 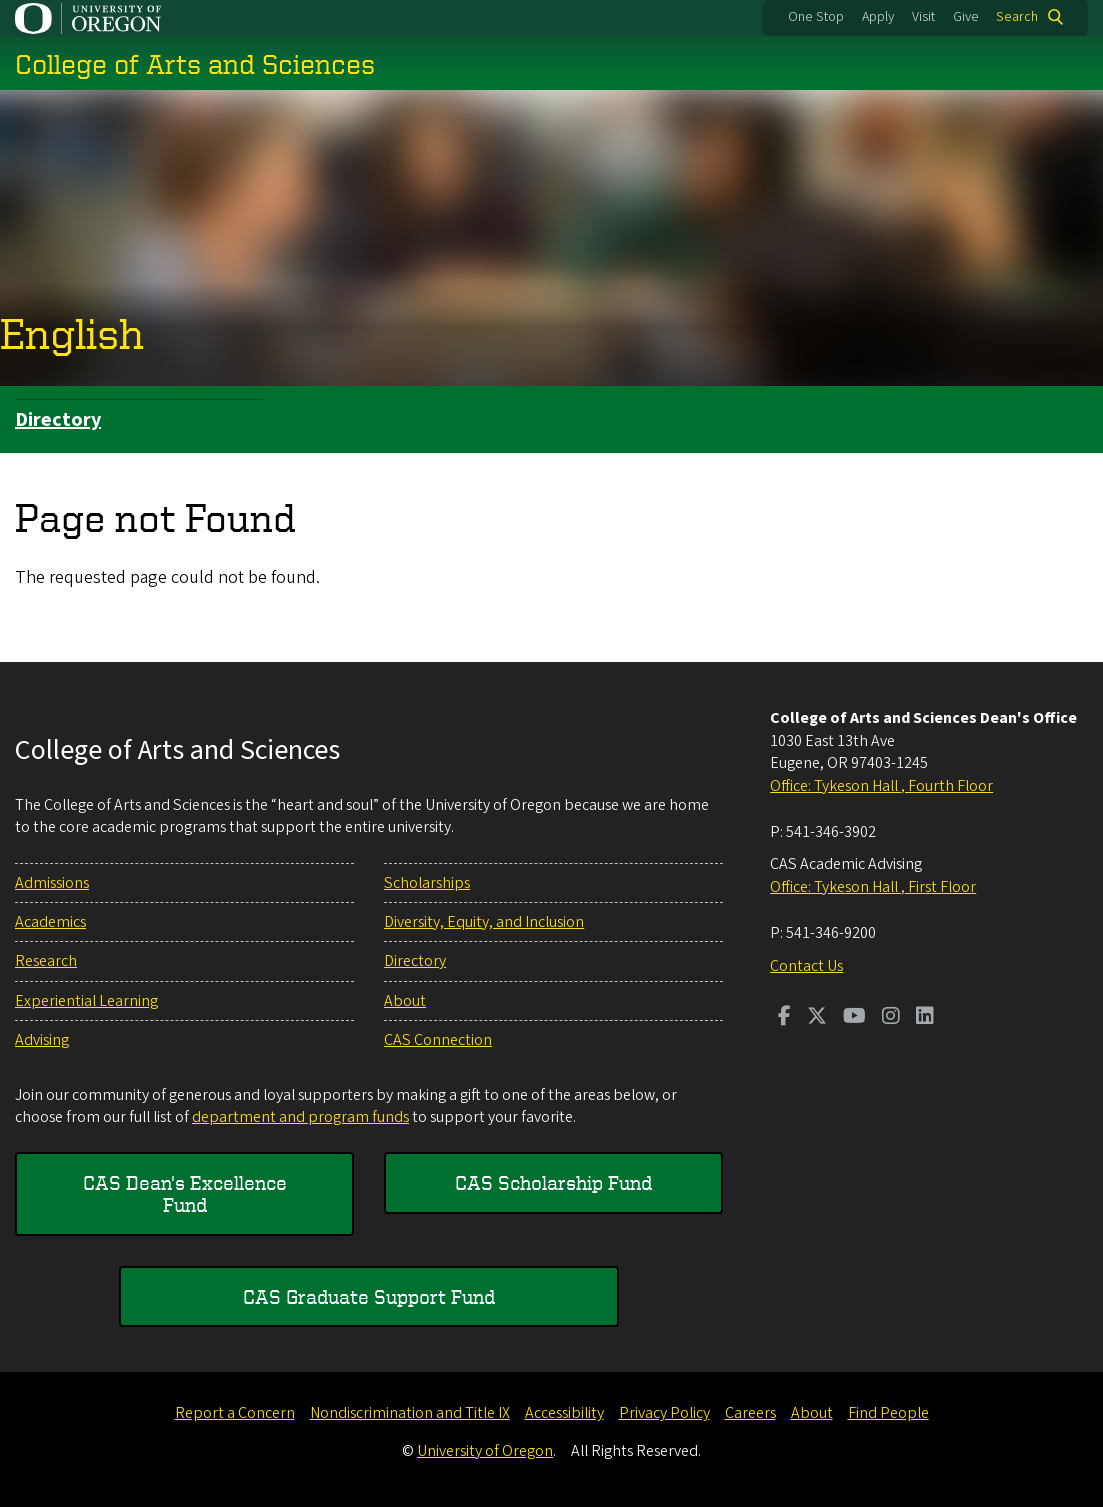 I want to click on CAS Scholarship Fund, so click(x=553, y=1182).